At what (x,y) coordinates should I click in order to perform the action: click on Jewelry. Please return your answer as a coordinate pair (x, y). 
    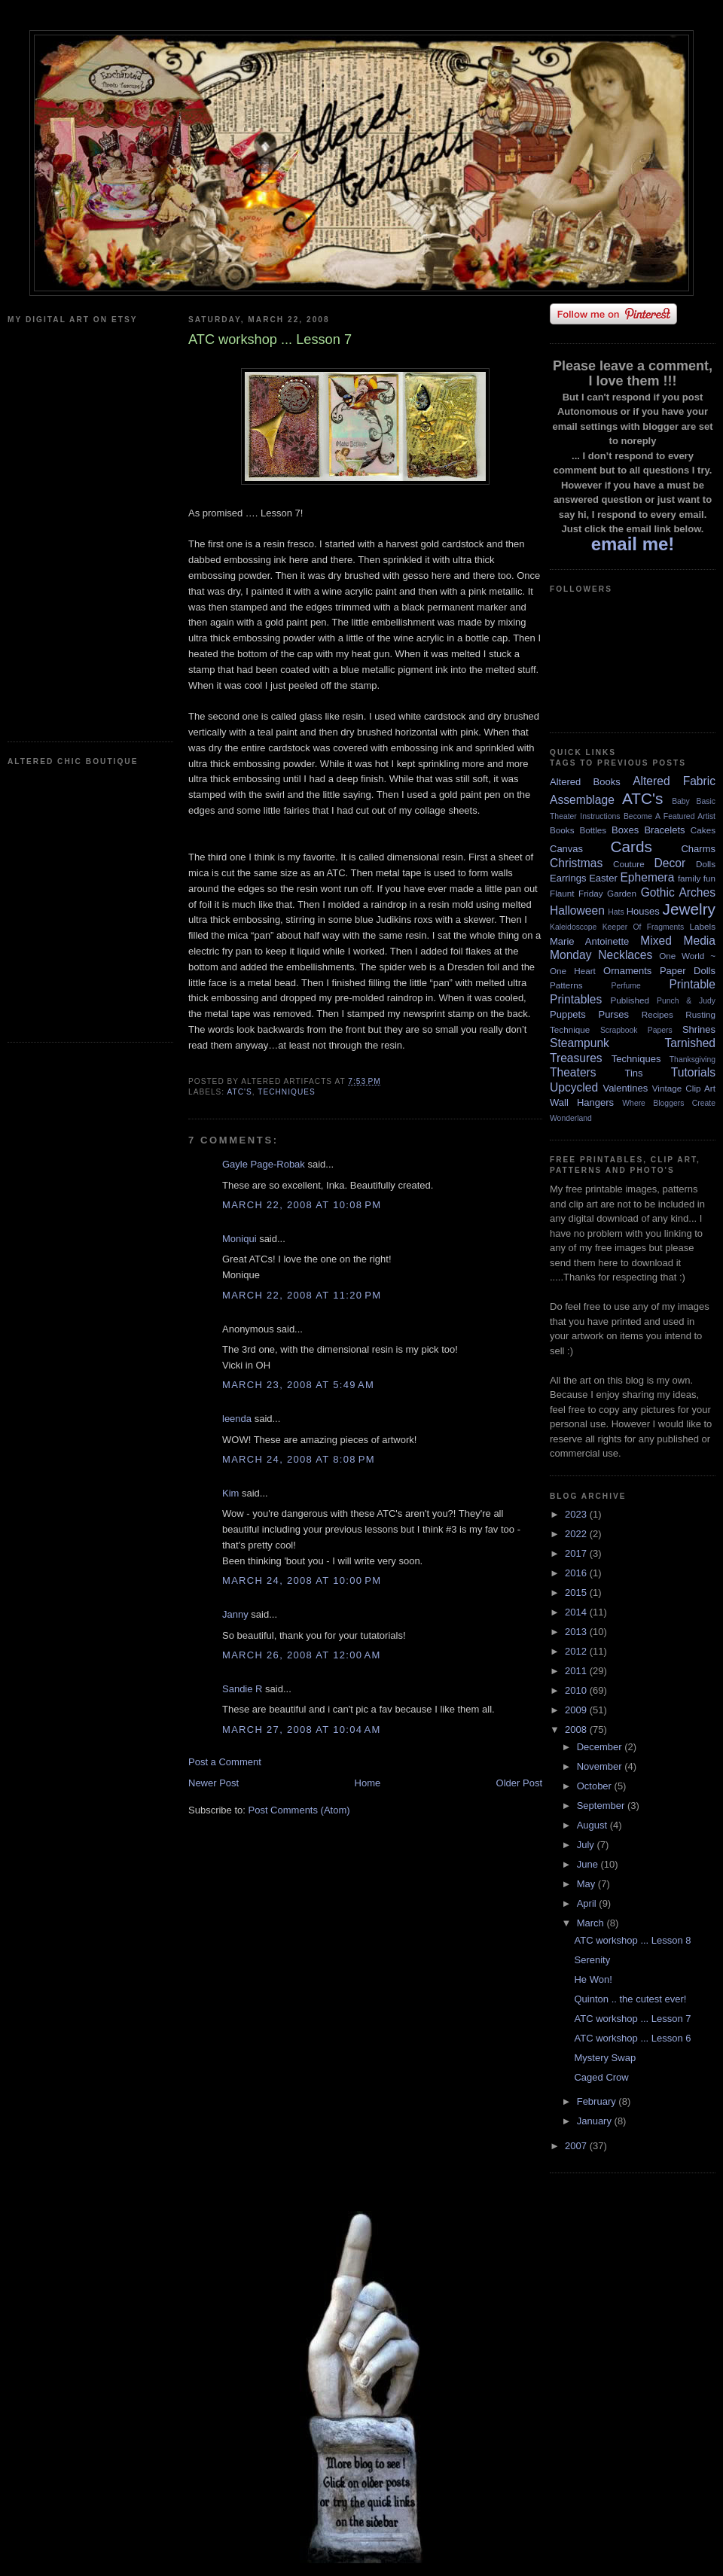
    Looking at the image, I should click on (688, 909).